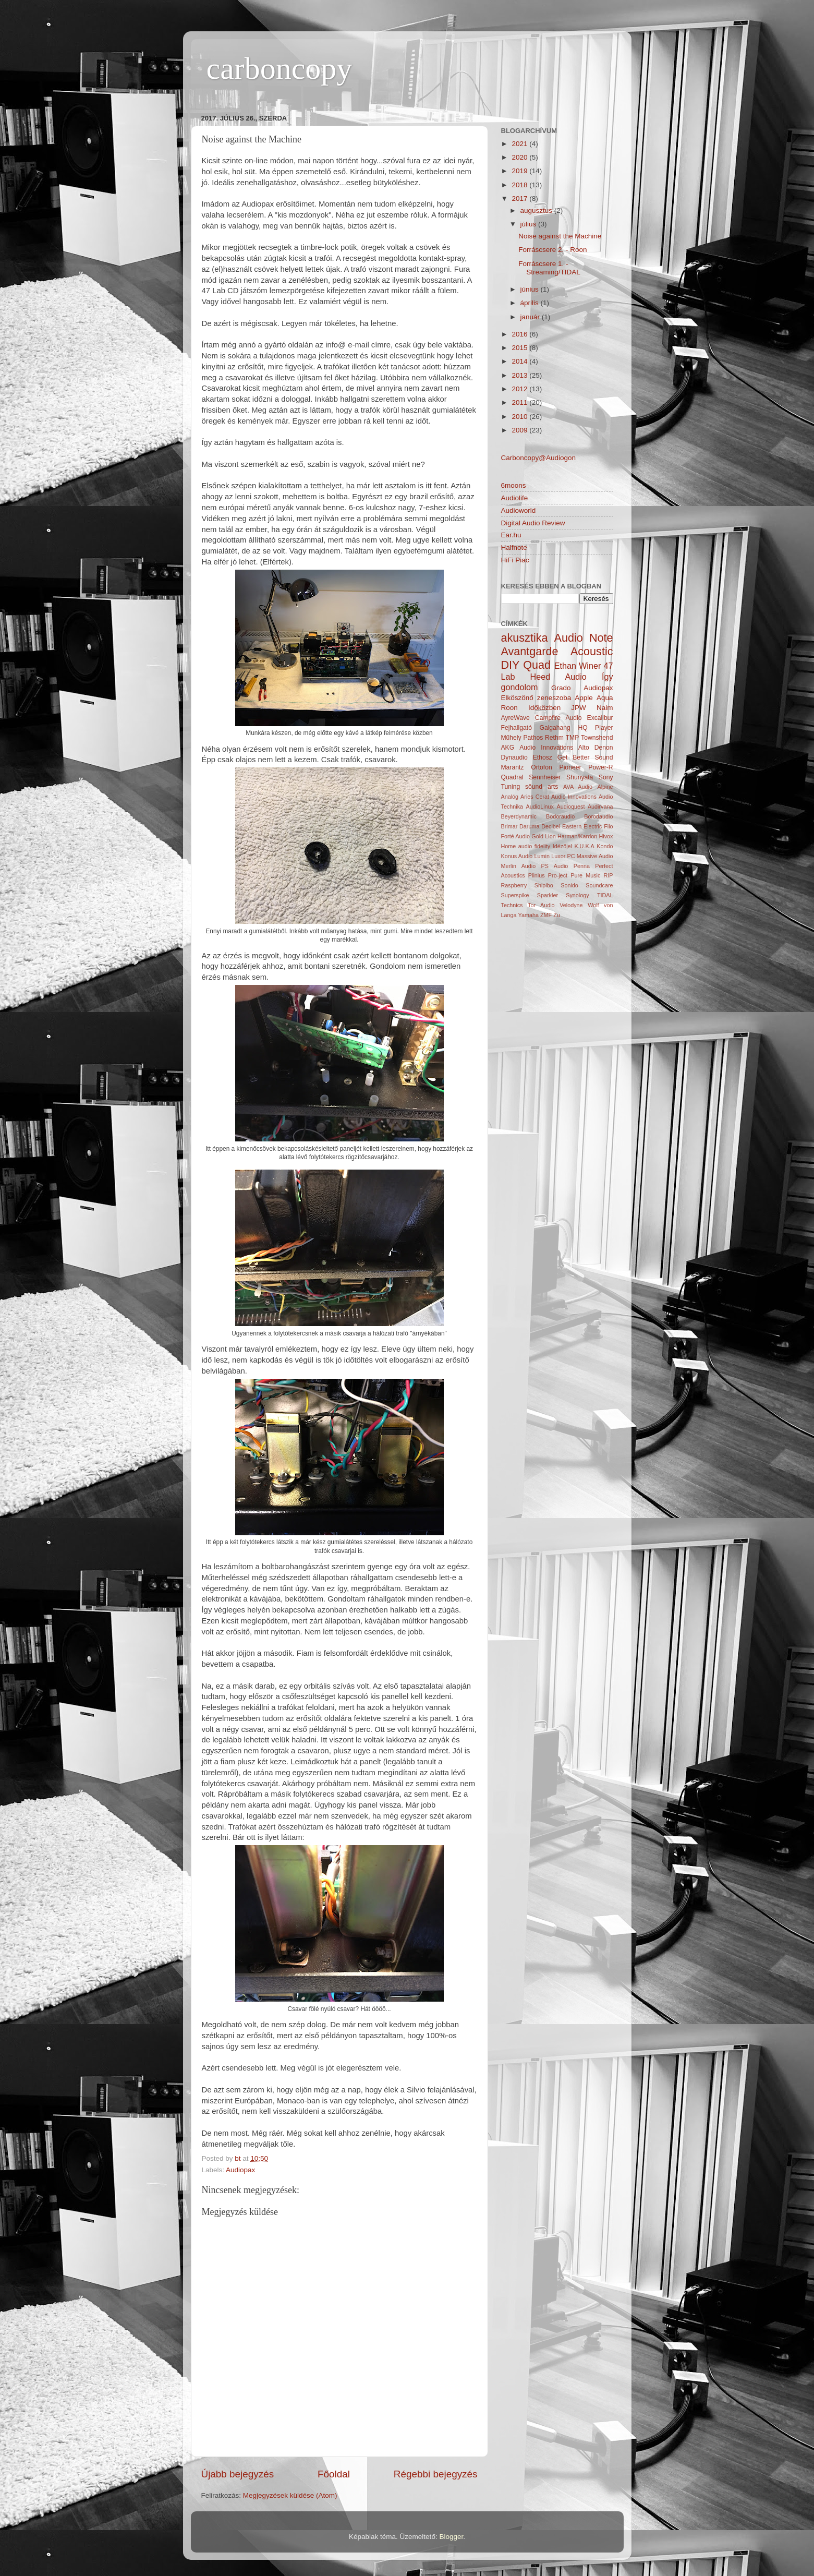 Image resolution: width=814 pixels, height=2576 pixels. I want to click on Aries Cerat, so click(534, 796).